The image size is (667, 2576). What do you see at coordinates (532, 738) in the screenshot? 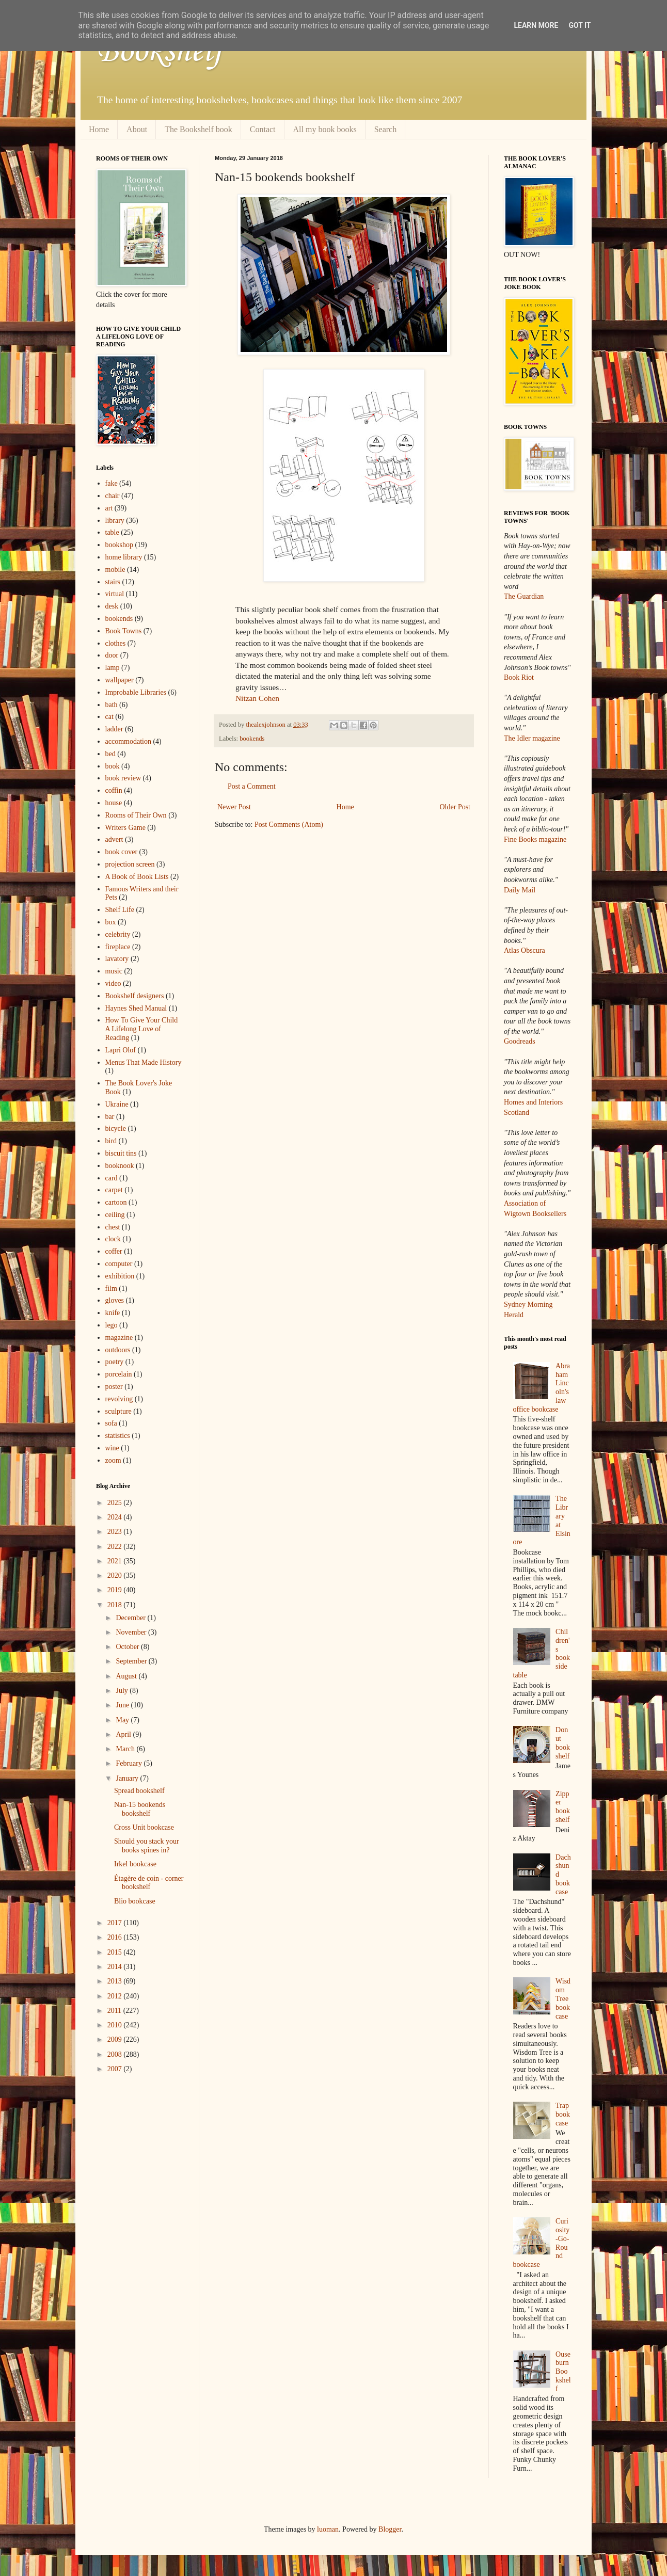
I see `The Idler magazine` at bounding box center [532, 738].